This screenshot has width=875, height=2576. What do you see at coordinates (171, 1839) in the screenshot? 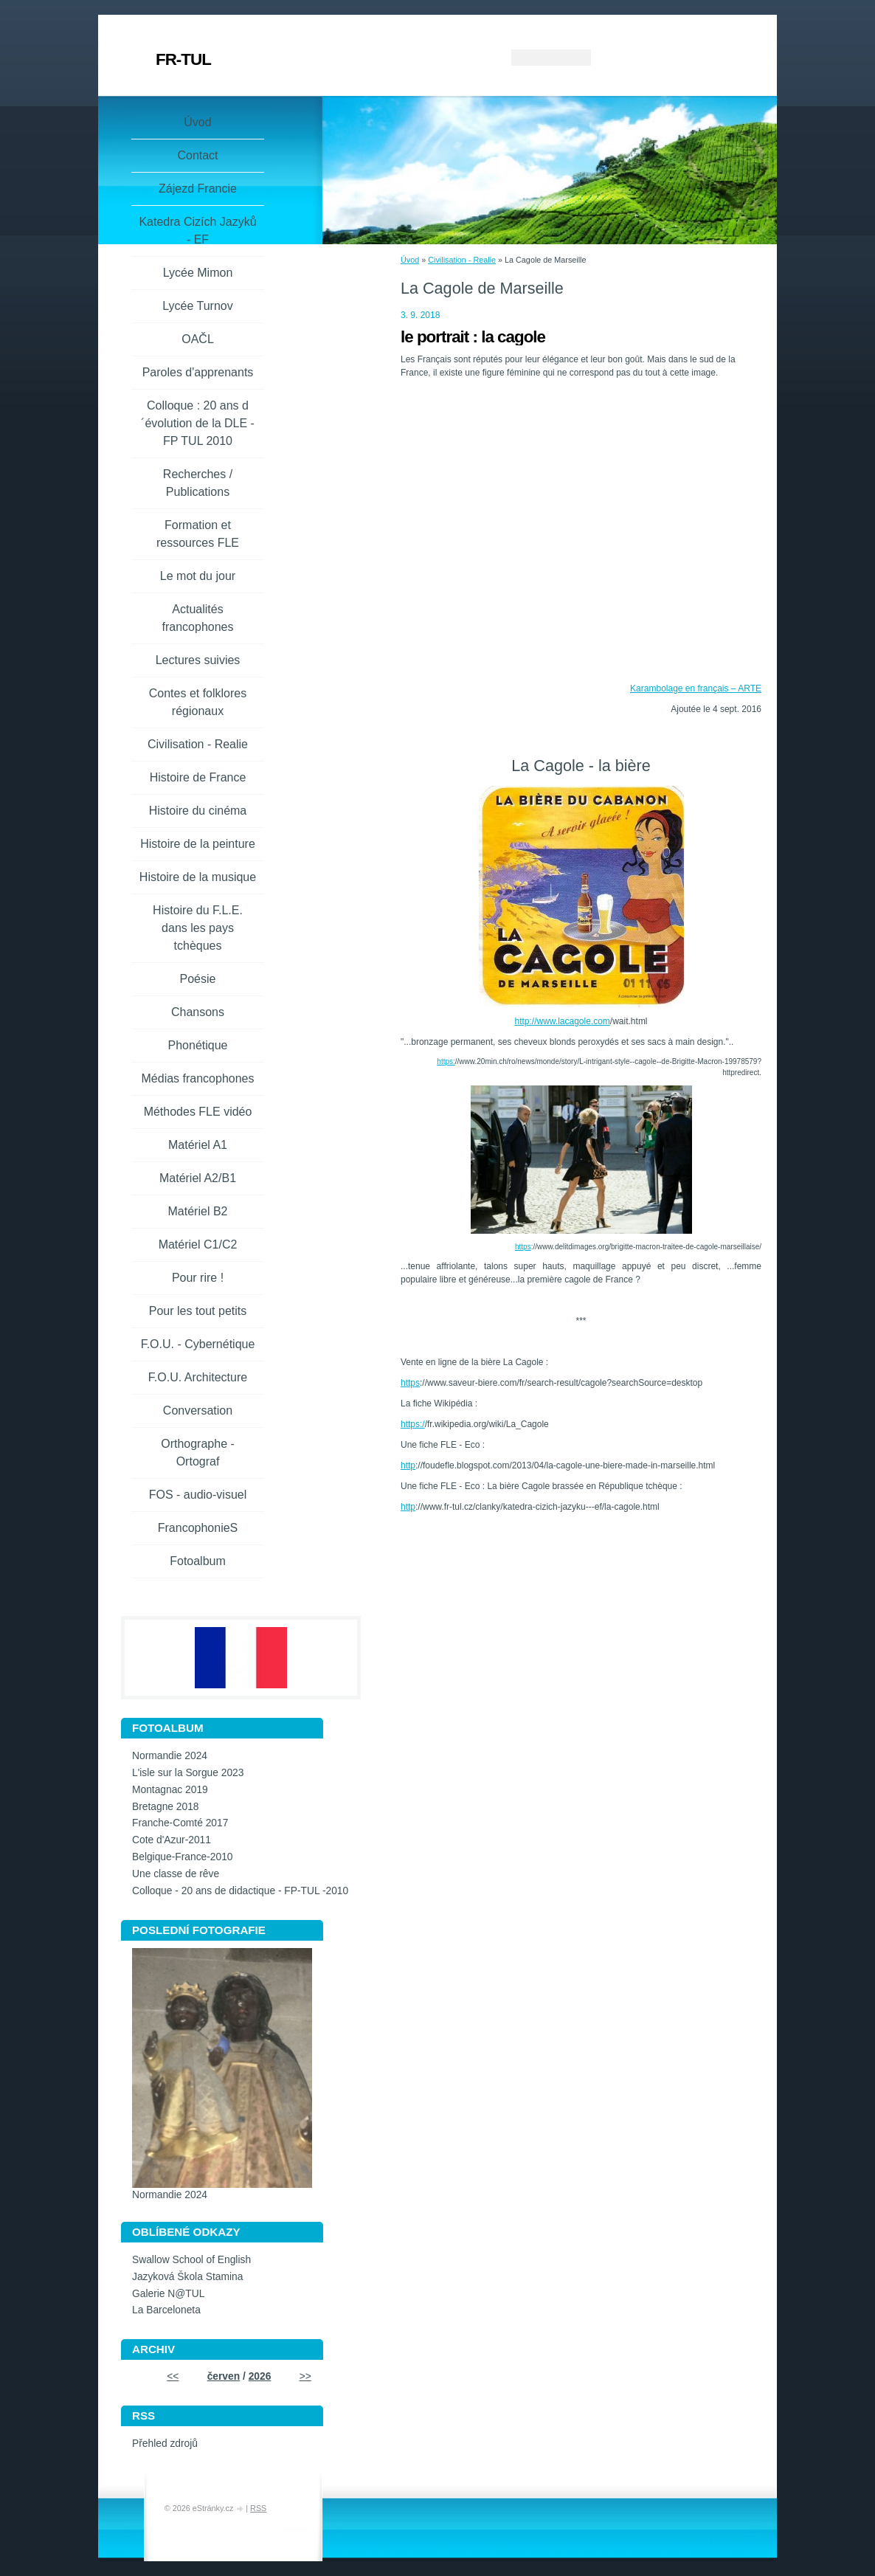
I see `Cote d'Azur-2011` at bounding box center [171, 1839].